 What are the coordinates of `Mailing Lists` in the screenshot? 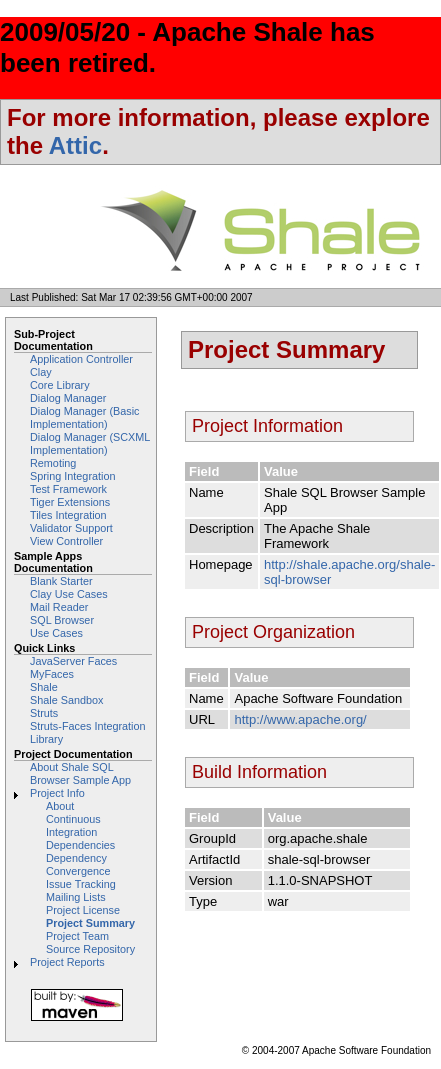 It's located at (76, 897).